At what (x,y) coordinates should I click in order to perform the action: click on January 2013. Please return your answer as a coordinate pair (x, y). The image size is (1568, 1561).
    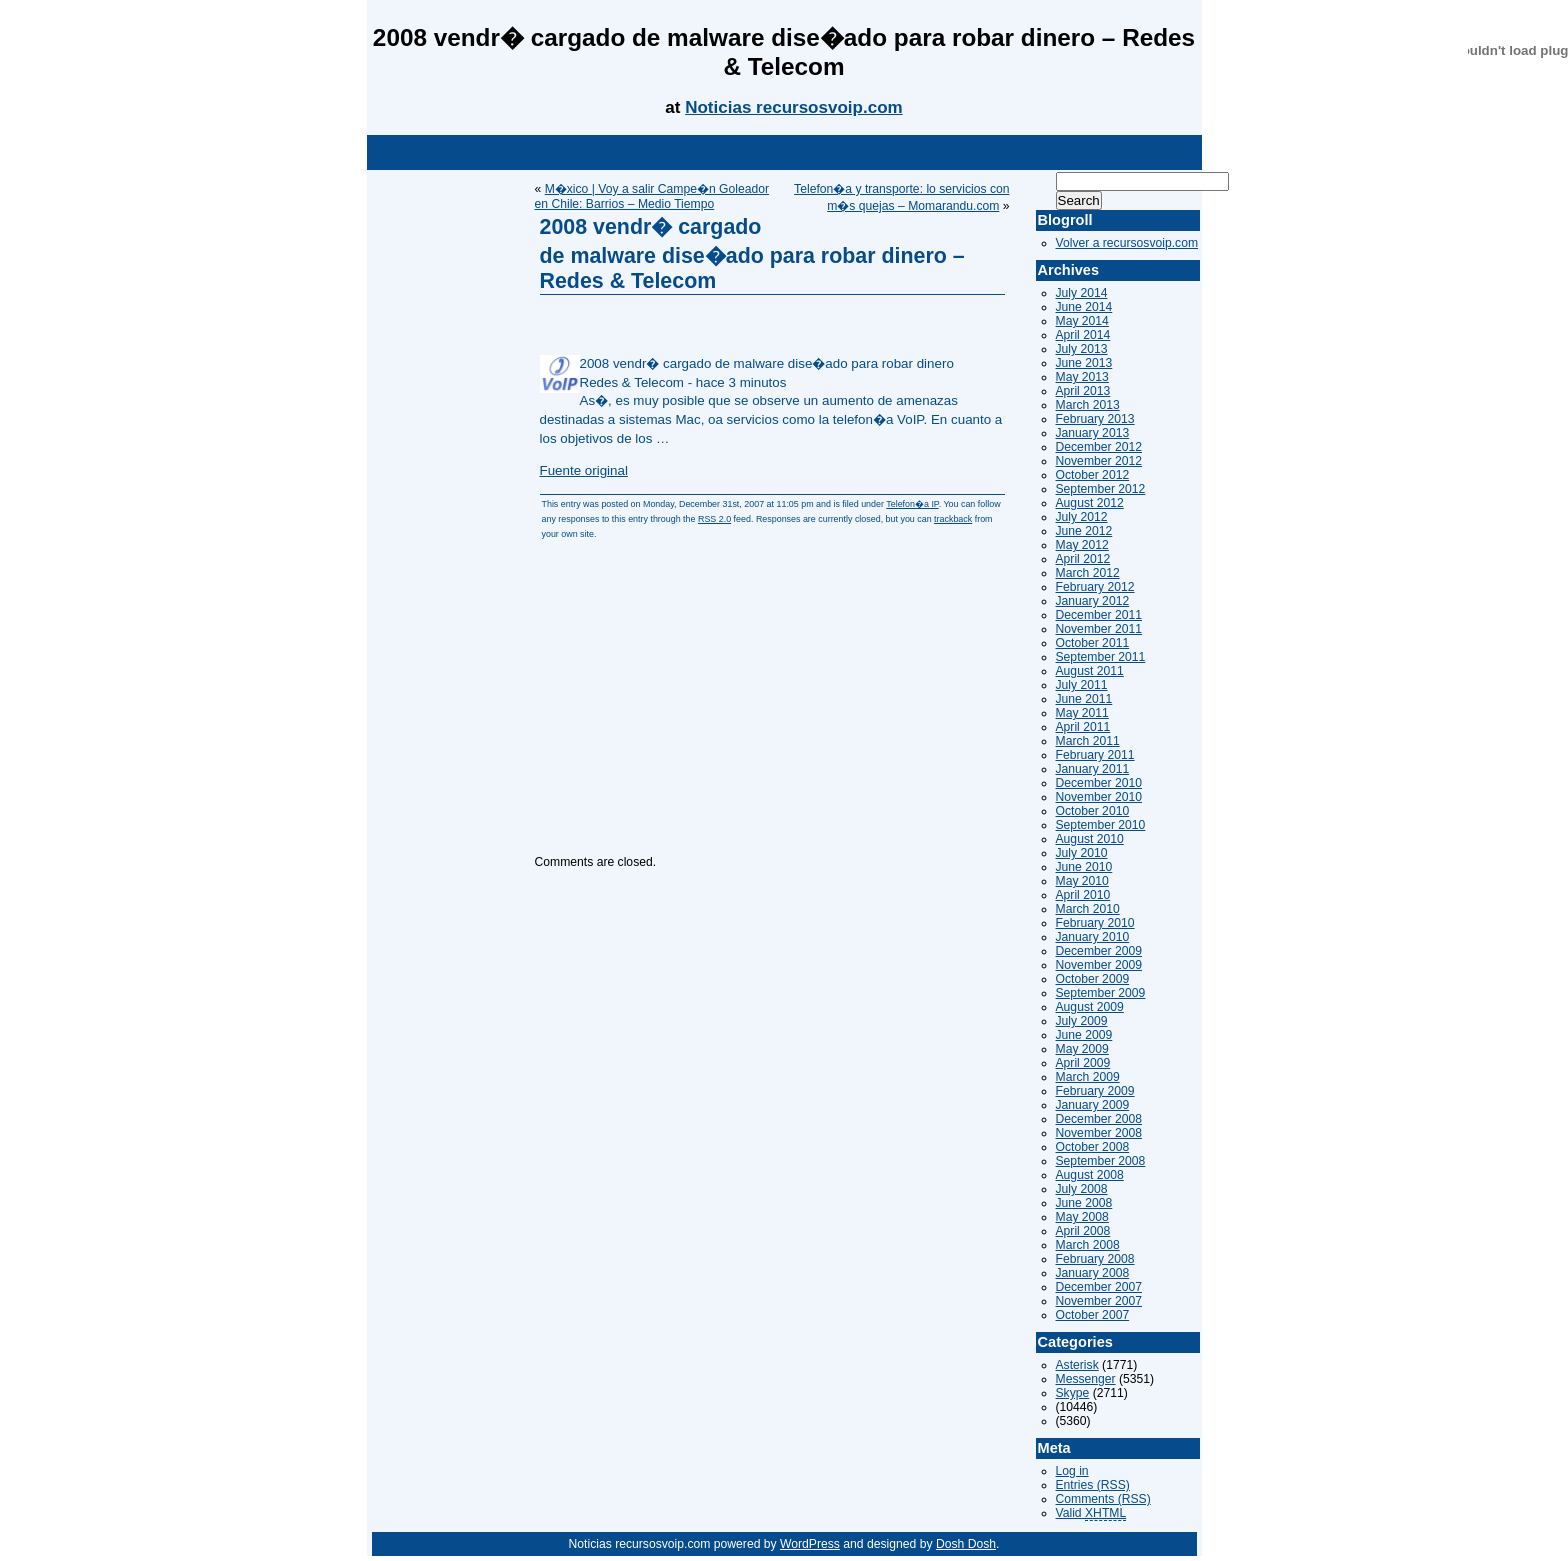
    Looking at the image, I should click on (1093, 433).